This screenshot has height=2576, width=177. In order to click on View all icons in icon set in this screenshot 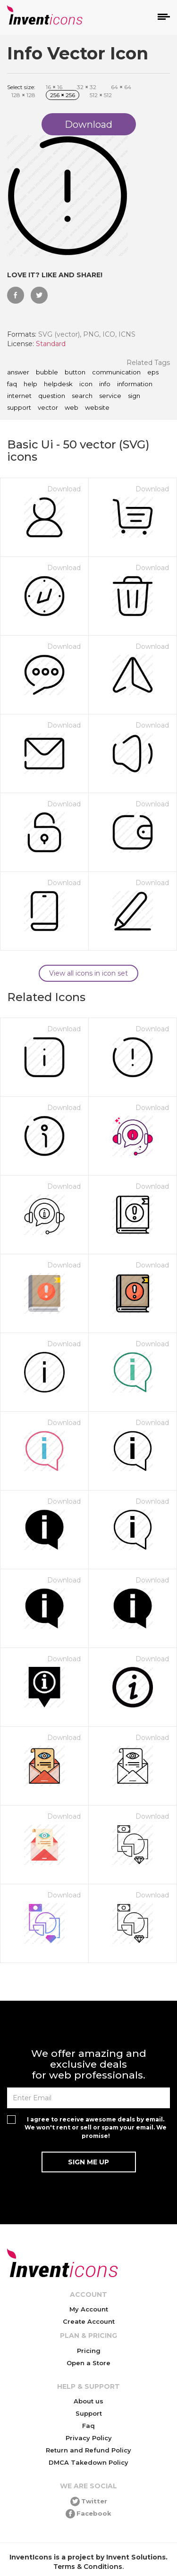, I will do `click(88, 973)`.